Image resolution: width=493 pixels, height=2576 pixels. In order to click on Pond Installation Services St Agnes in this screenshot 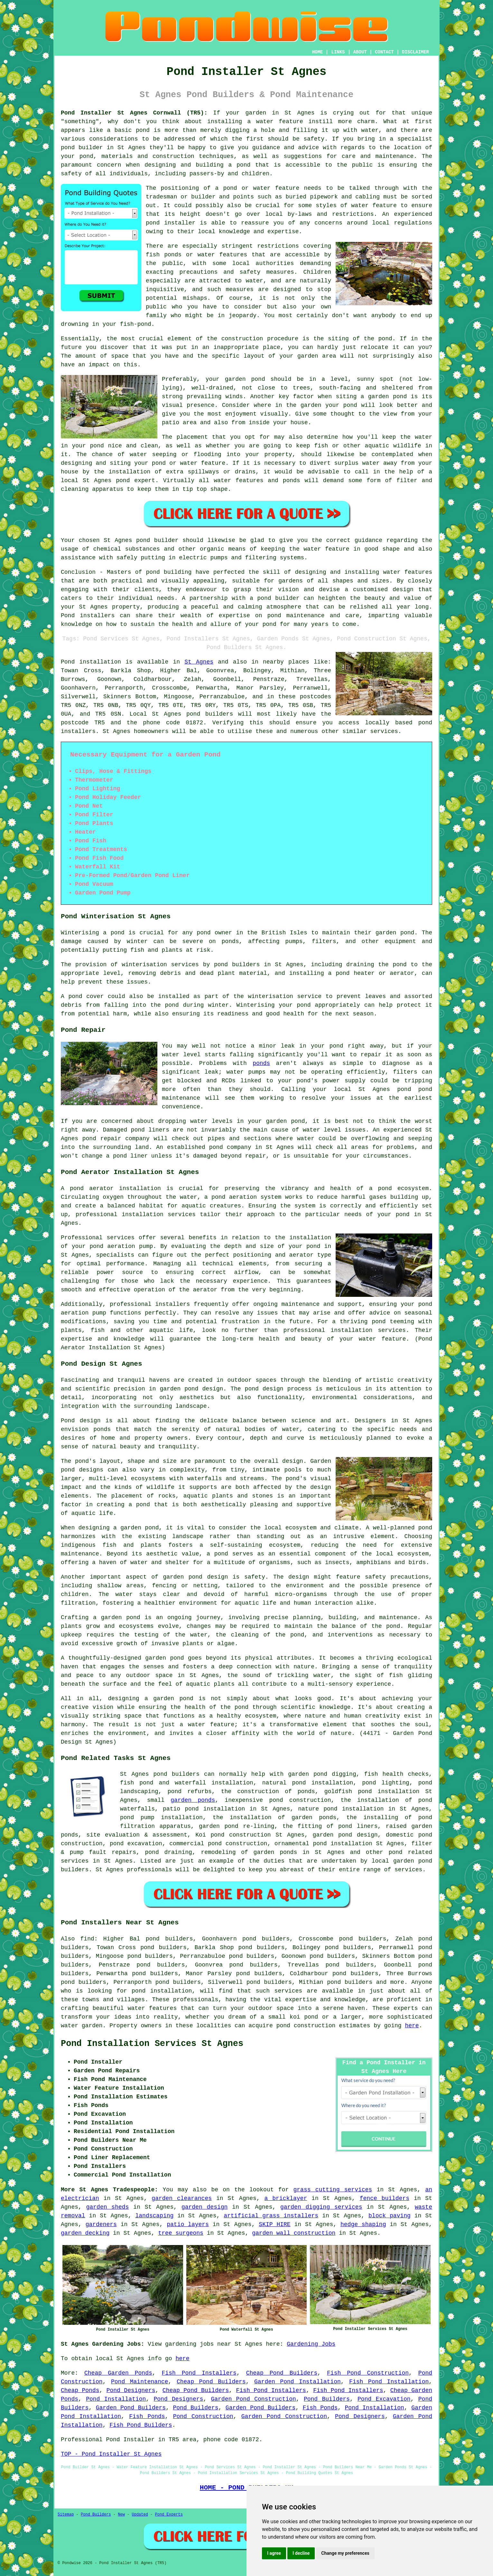, I will do `click(152, 2044)`.